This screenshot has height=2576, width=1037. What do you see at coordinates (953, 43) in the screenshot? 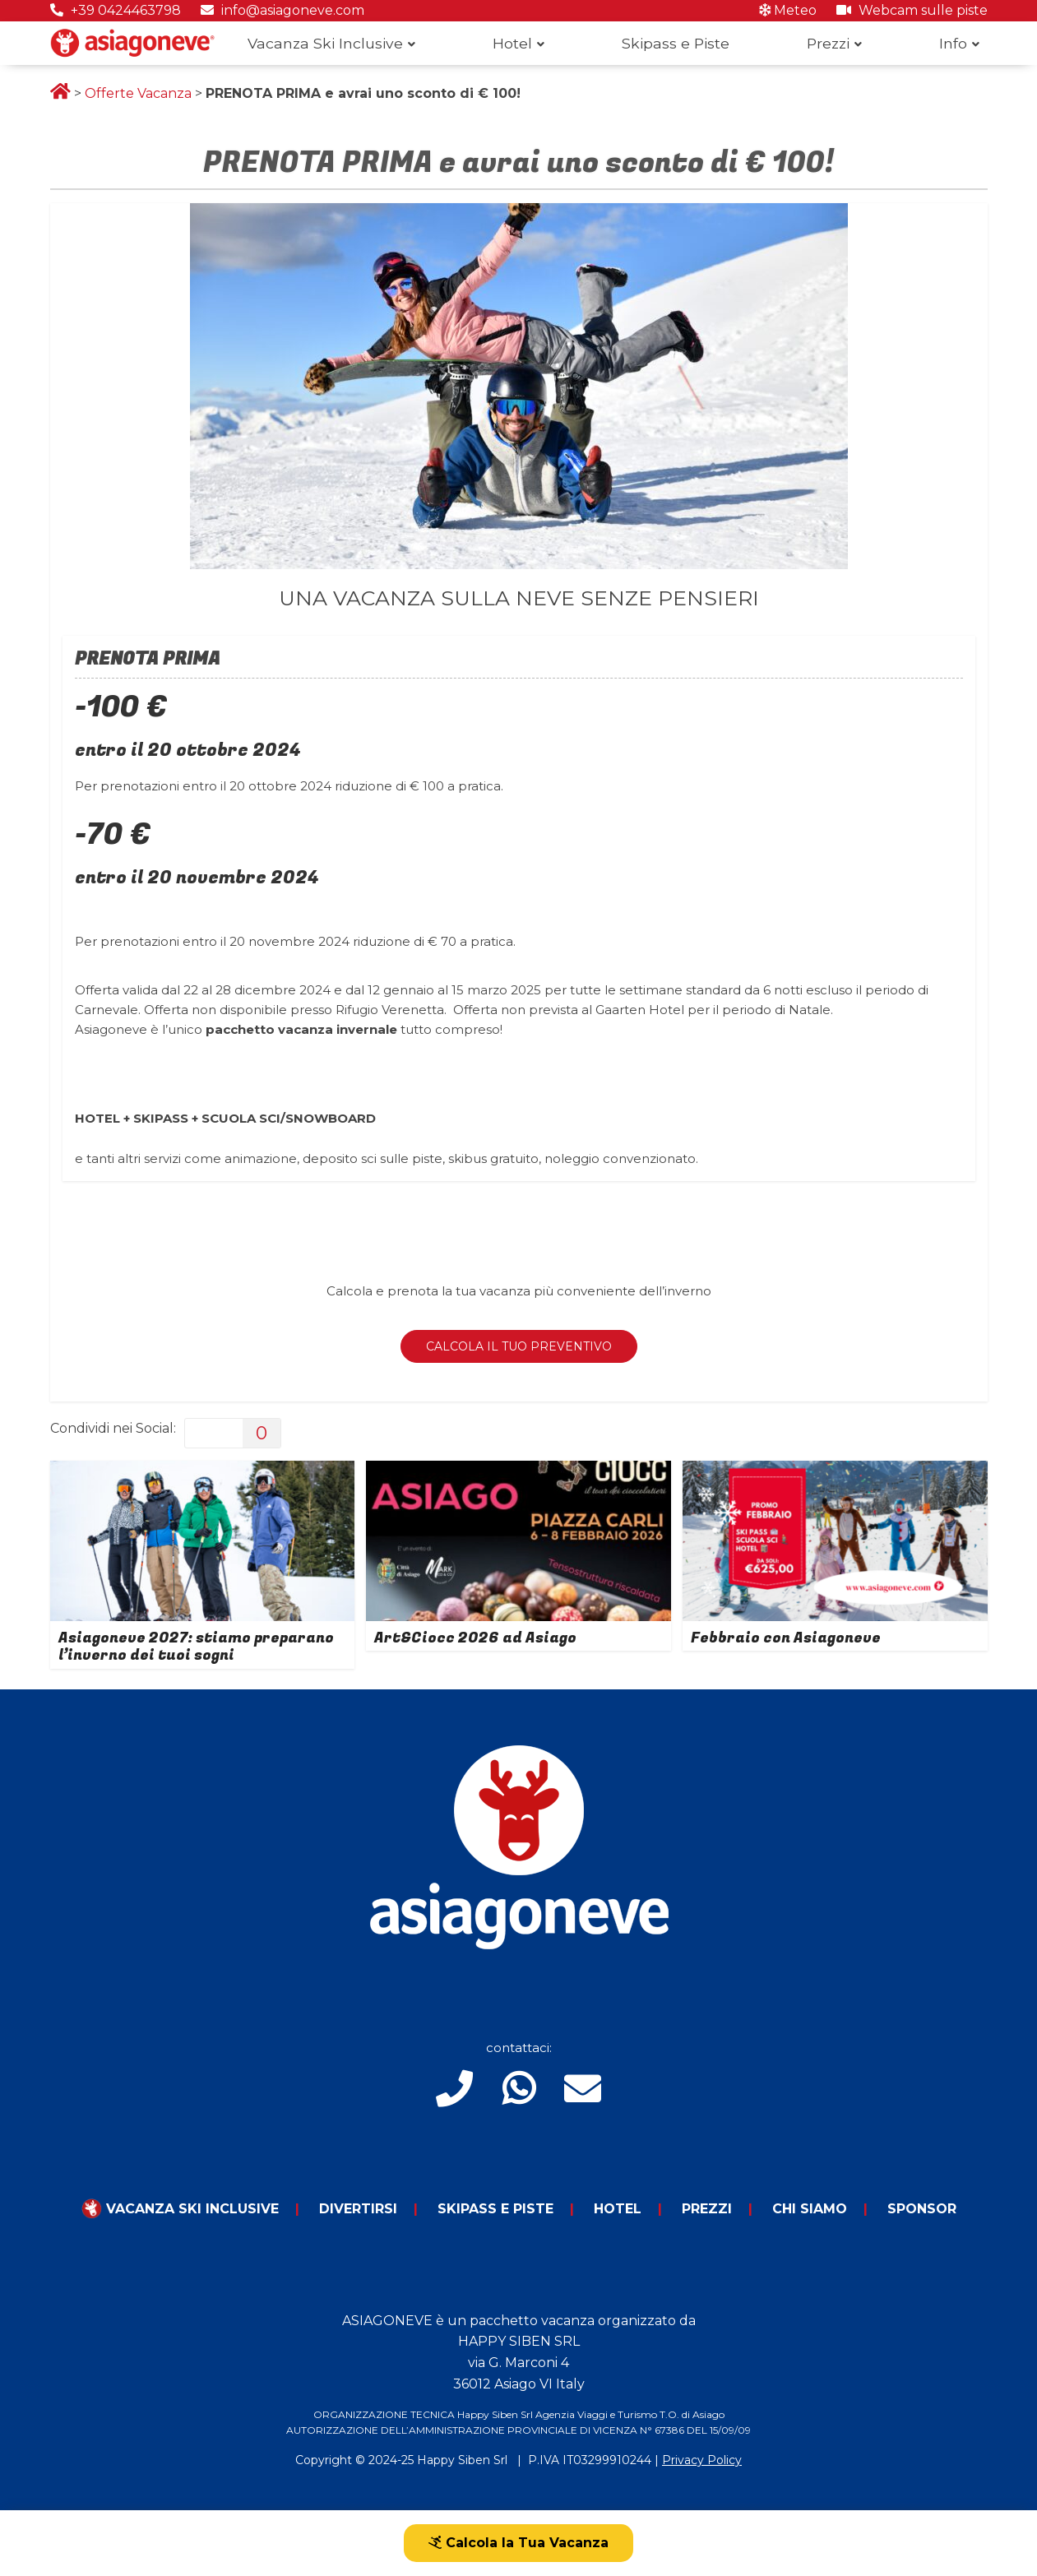
I see `Info` at bounding box center [953, 43].